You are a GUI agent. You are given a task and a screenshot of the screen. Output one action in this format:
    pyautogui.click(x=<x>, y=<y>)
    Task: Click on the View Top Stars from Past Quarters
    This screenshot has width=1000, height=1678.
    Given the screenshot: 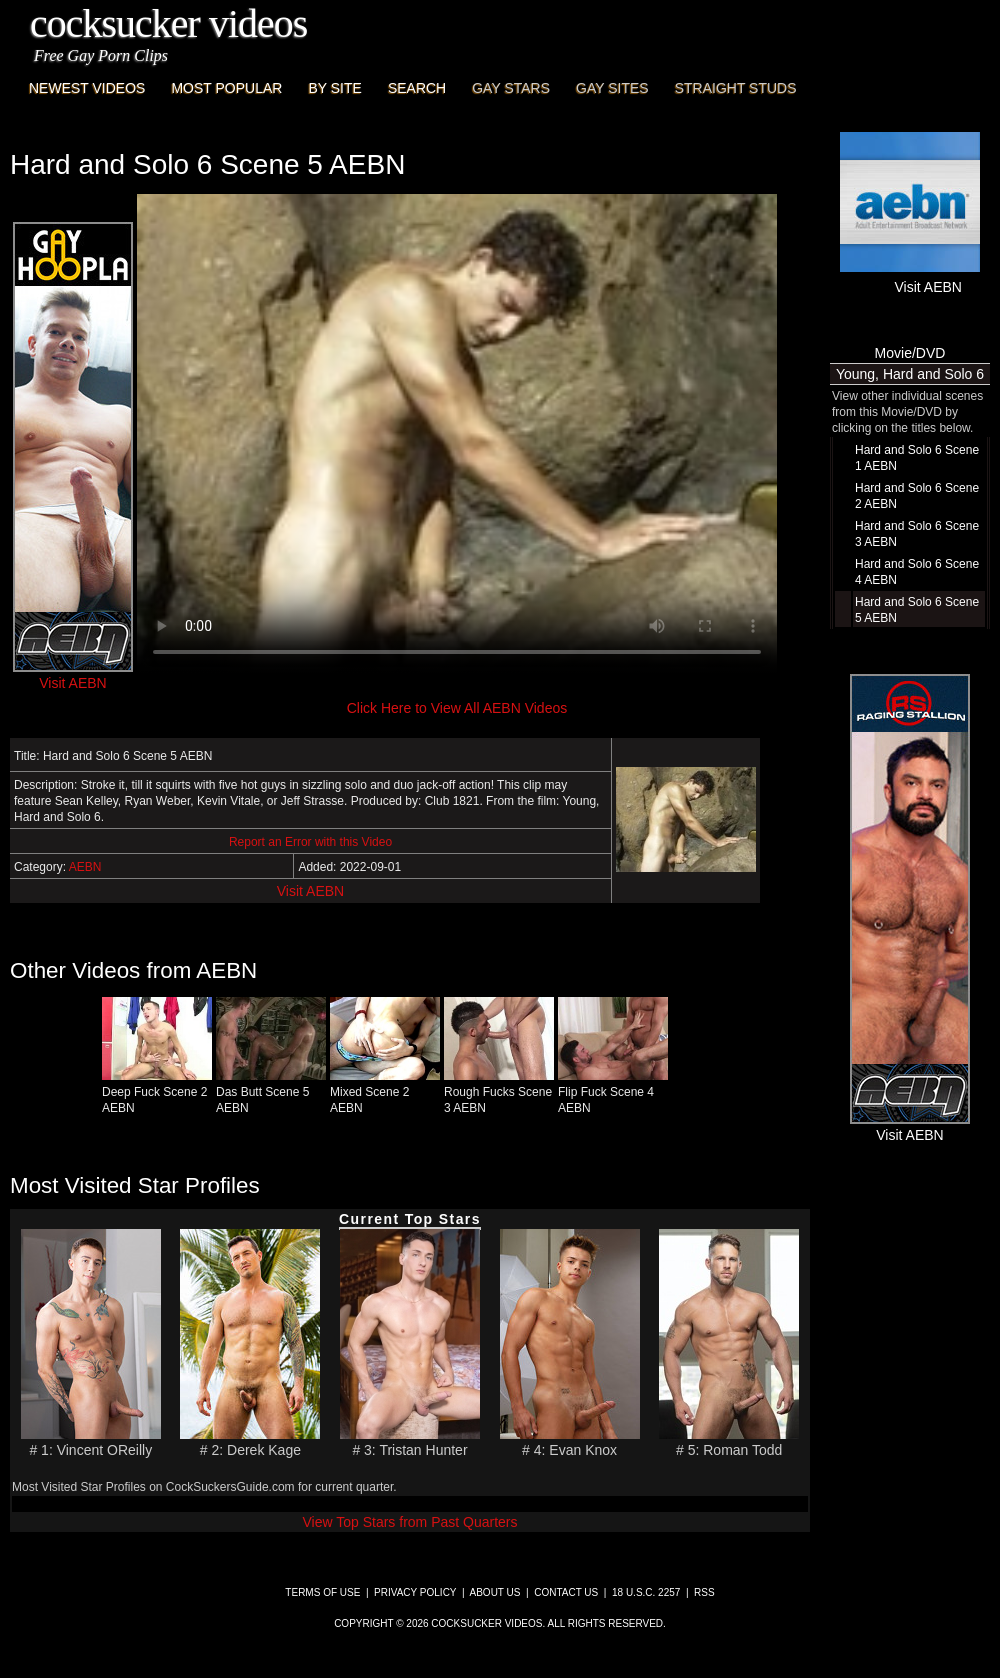 What is the action you would take?
    pyautogui.click(x=409, y=1522)
    